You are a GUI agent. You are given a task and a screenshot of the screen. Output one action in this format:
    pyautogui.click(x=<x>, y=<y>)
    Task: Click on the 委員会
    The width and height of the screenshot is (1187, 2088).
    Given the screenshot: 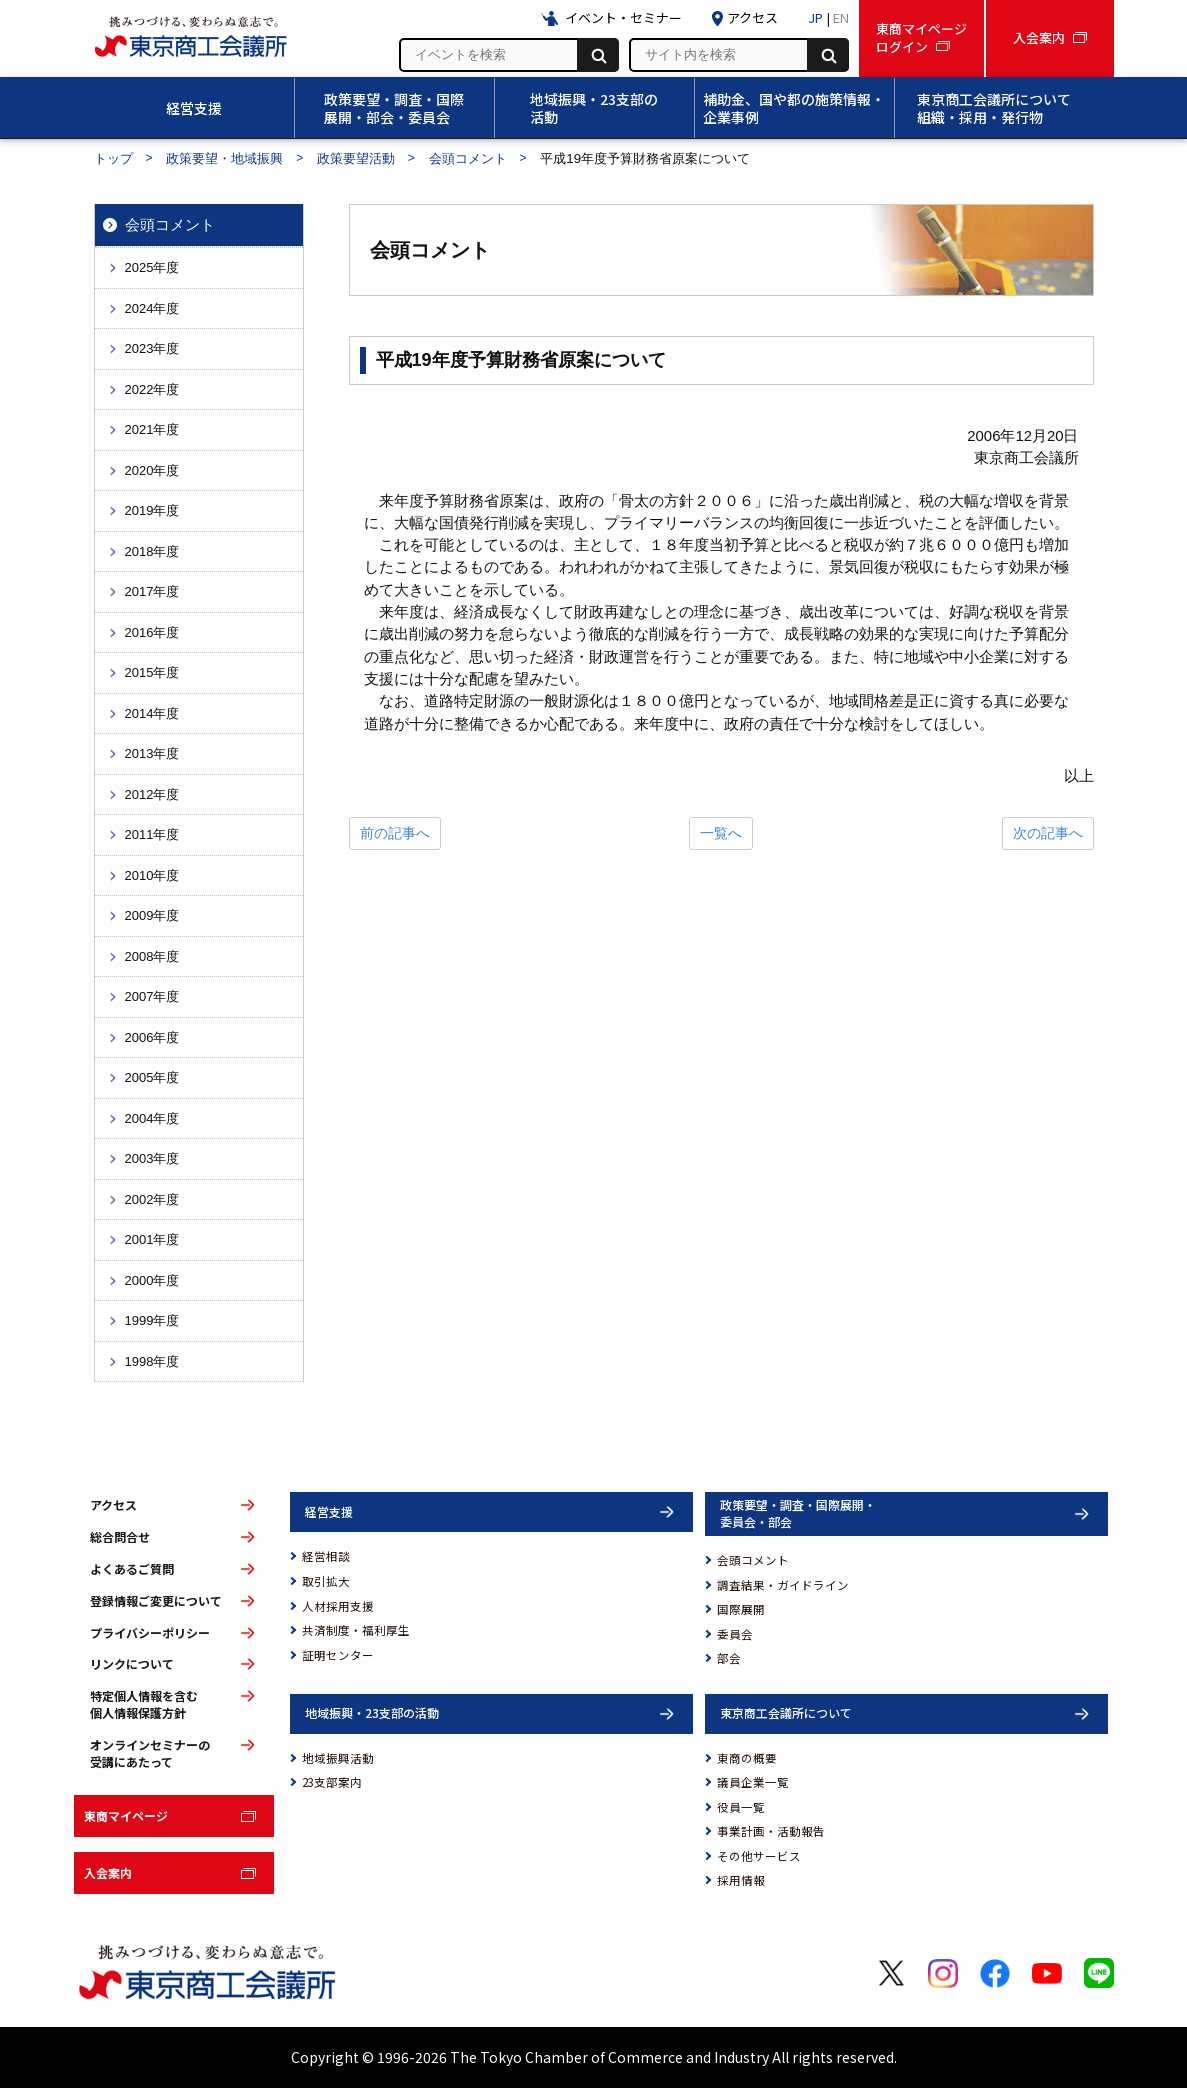 What is the action you would take?
    pyautogui.click(x=735, y=1634)
    